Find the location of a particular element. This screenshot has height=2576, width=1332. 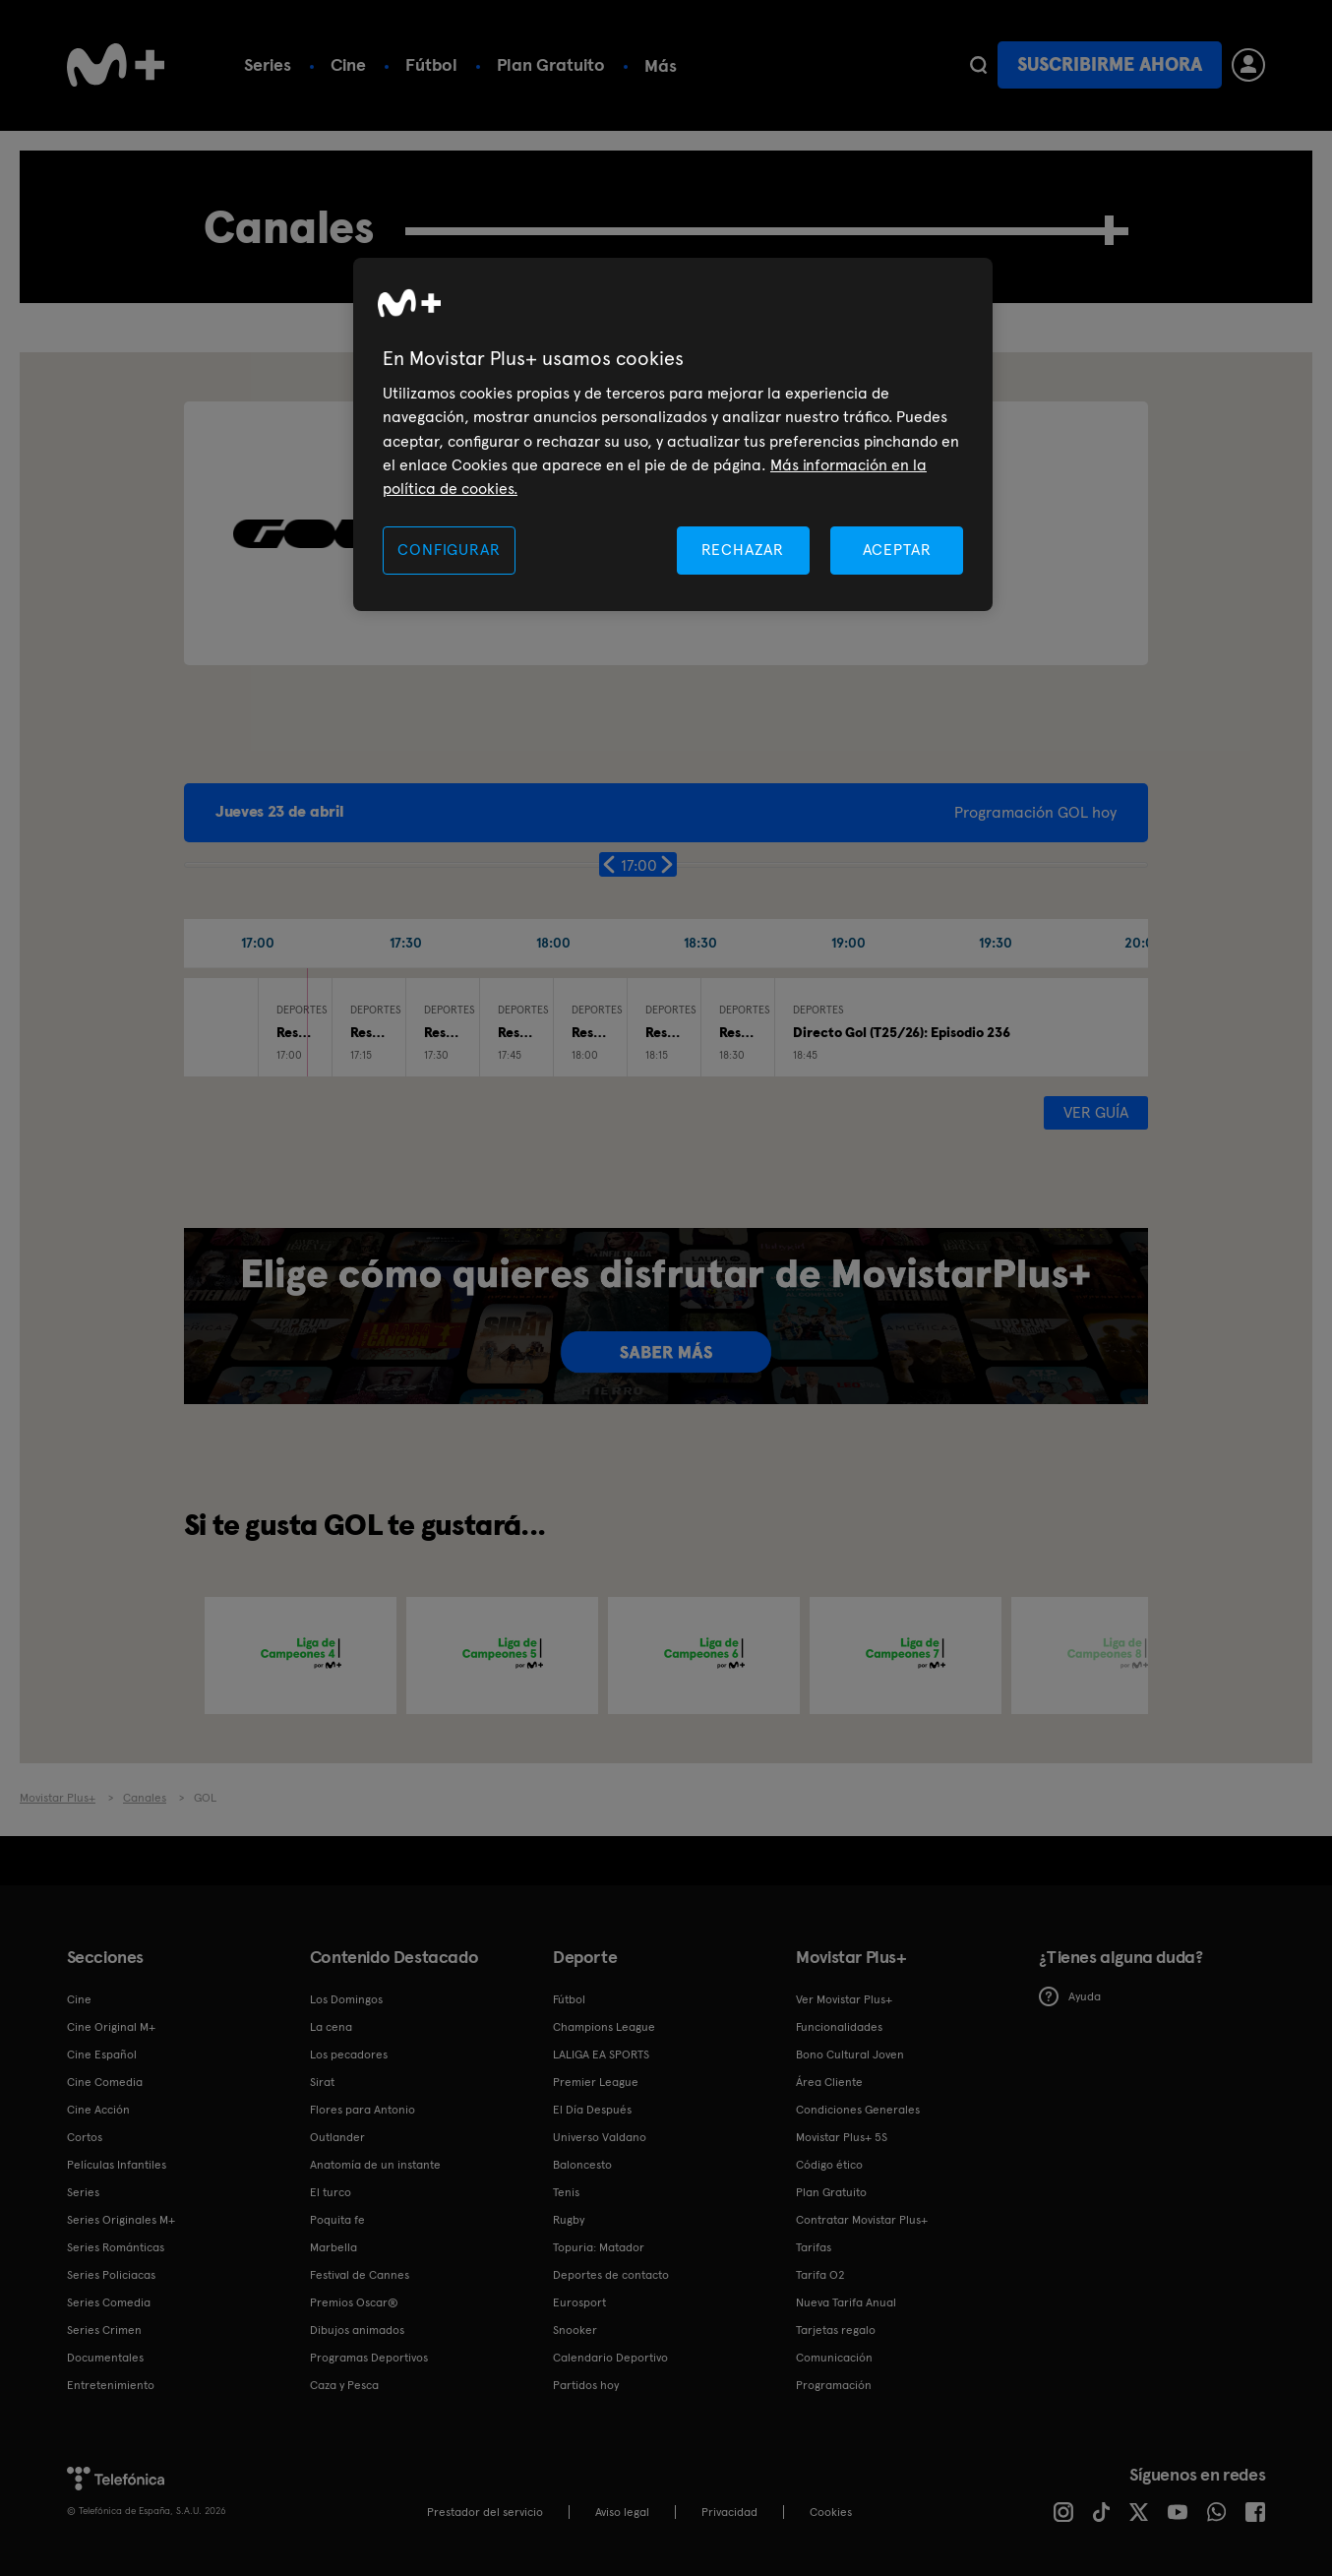

ACEPTAR is located at coordinates (897, 549).